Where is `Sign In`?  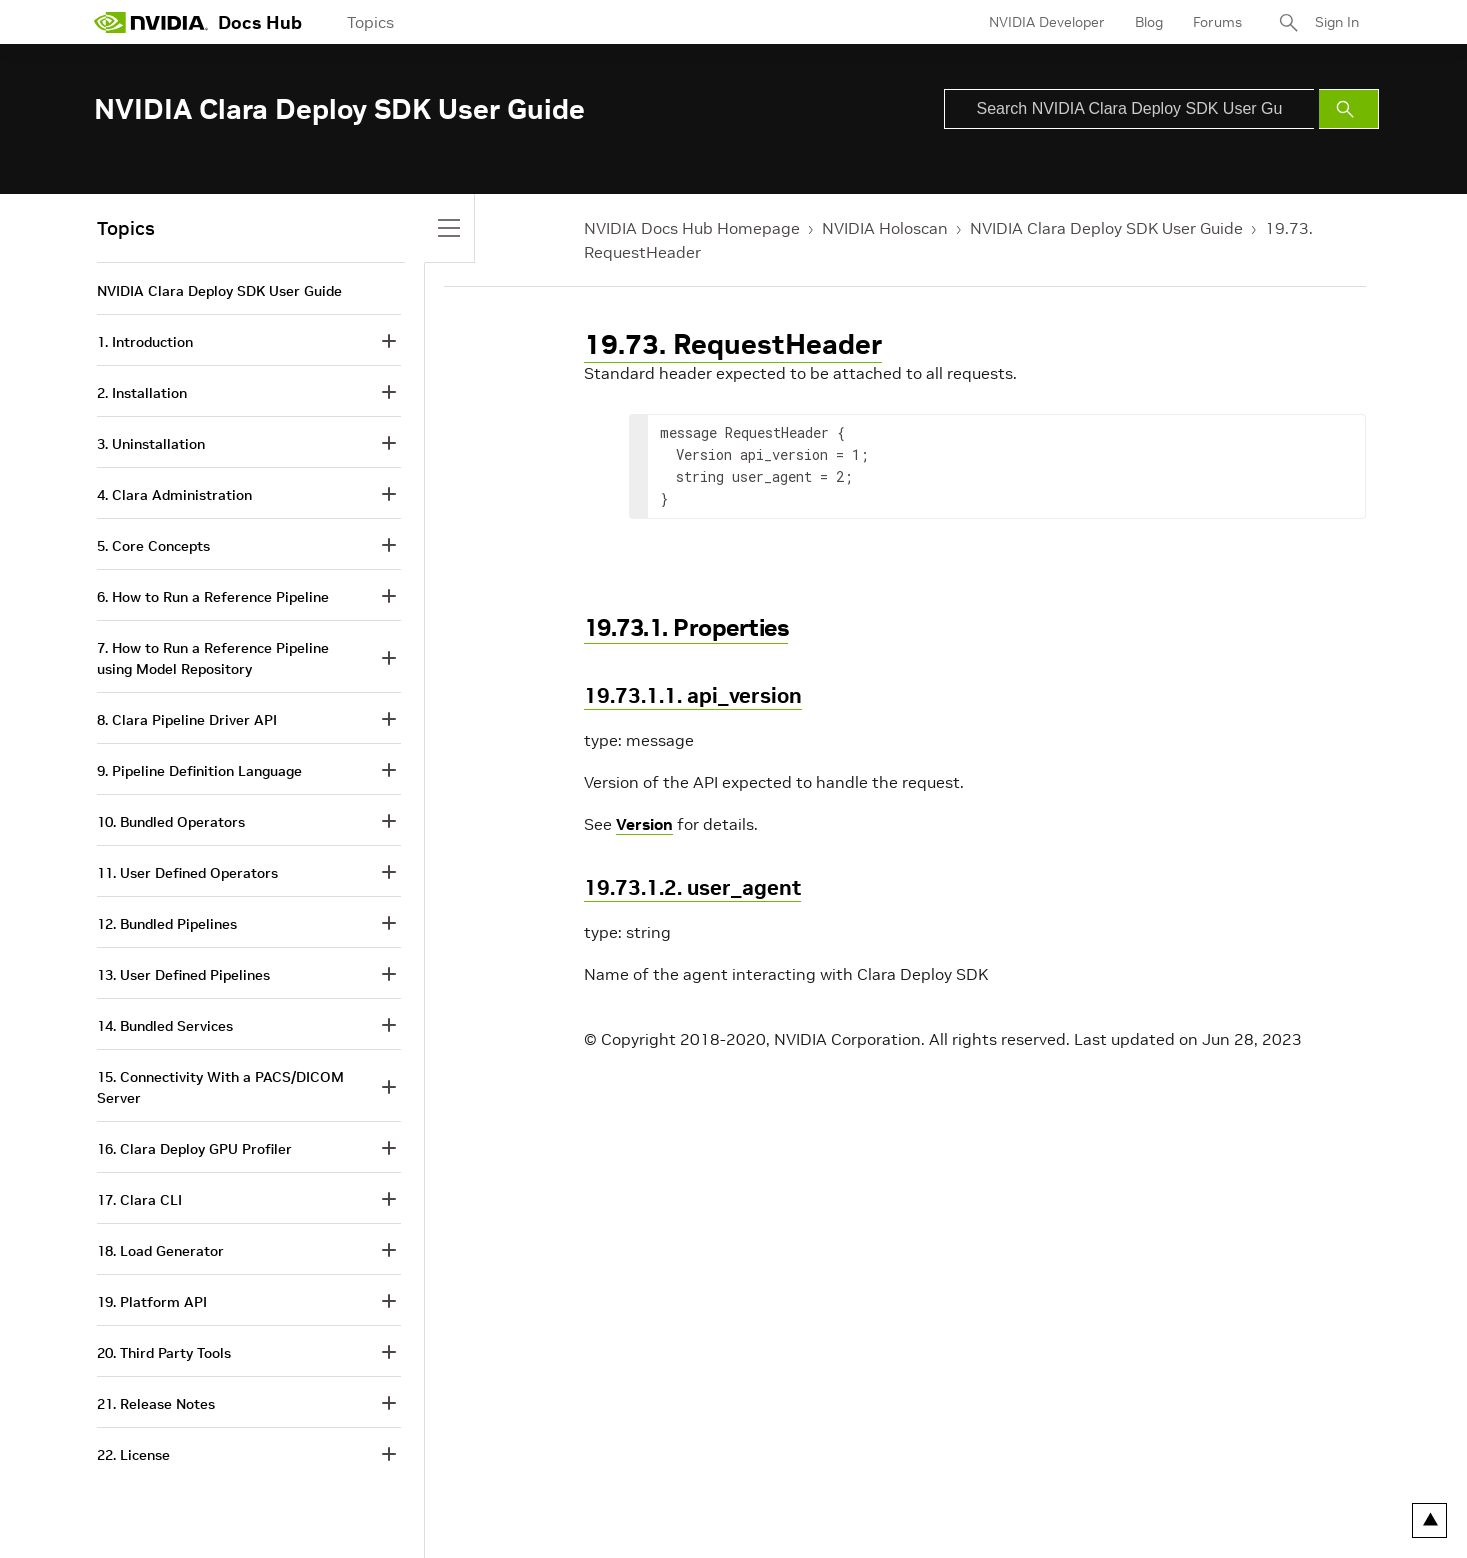 Sign In is located at coordinates (1337, 22).